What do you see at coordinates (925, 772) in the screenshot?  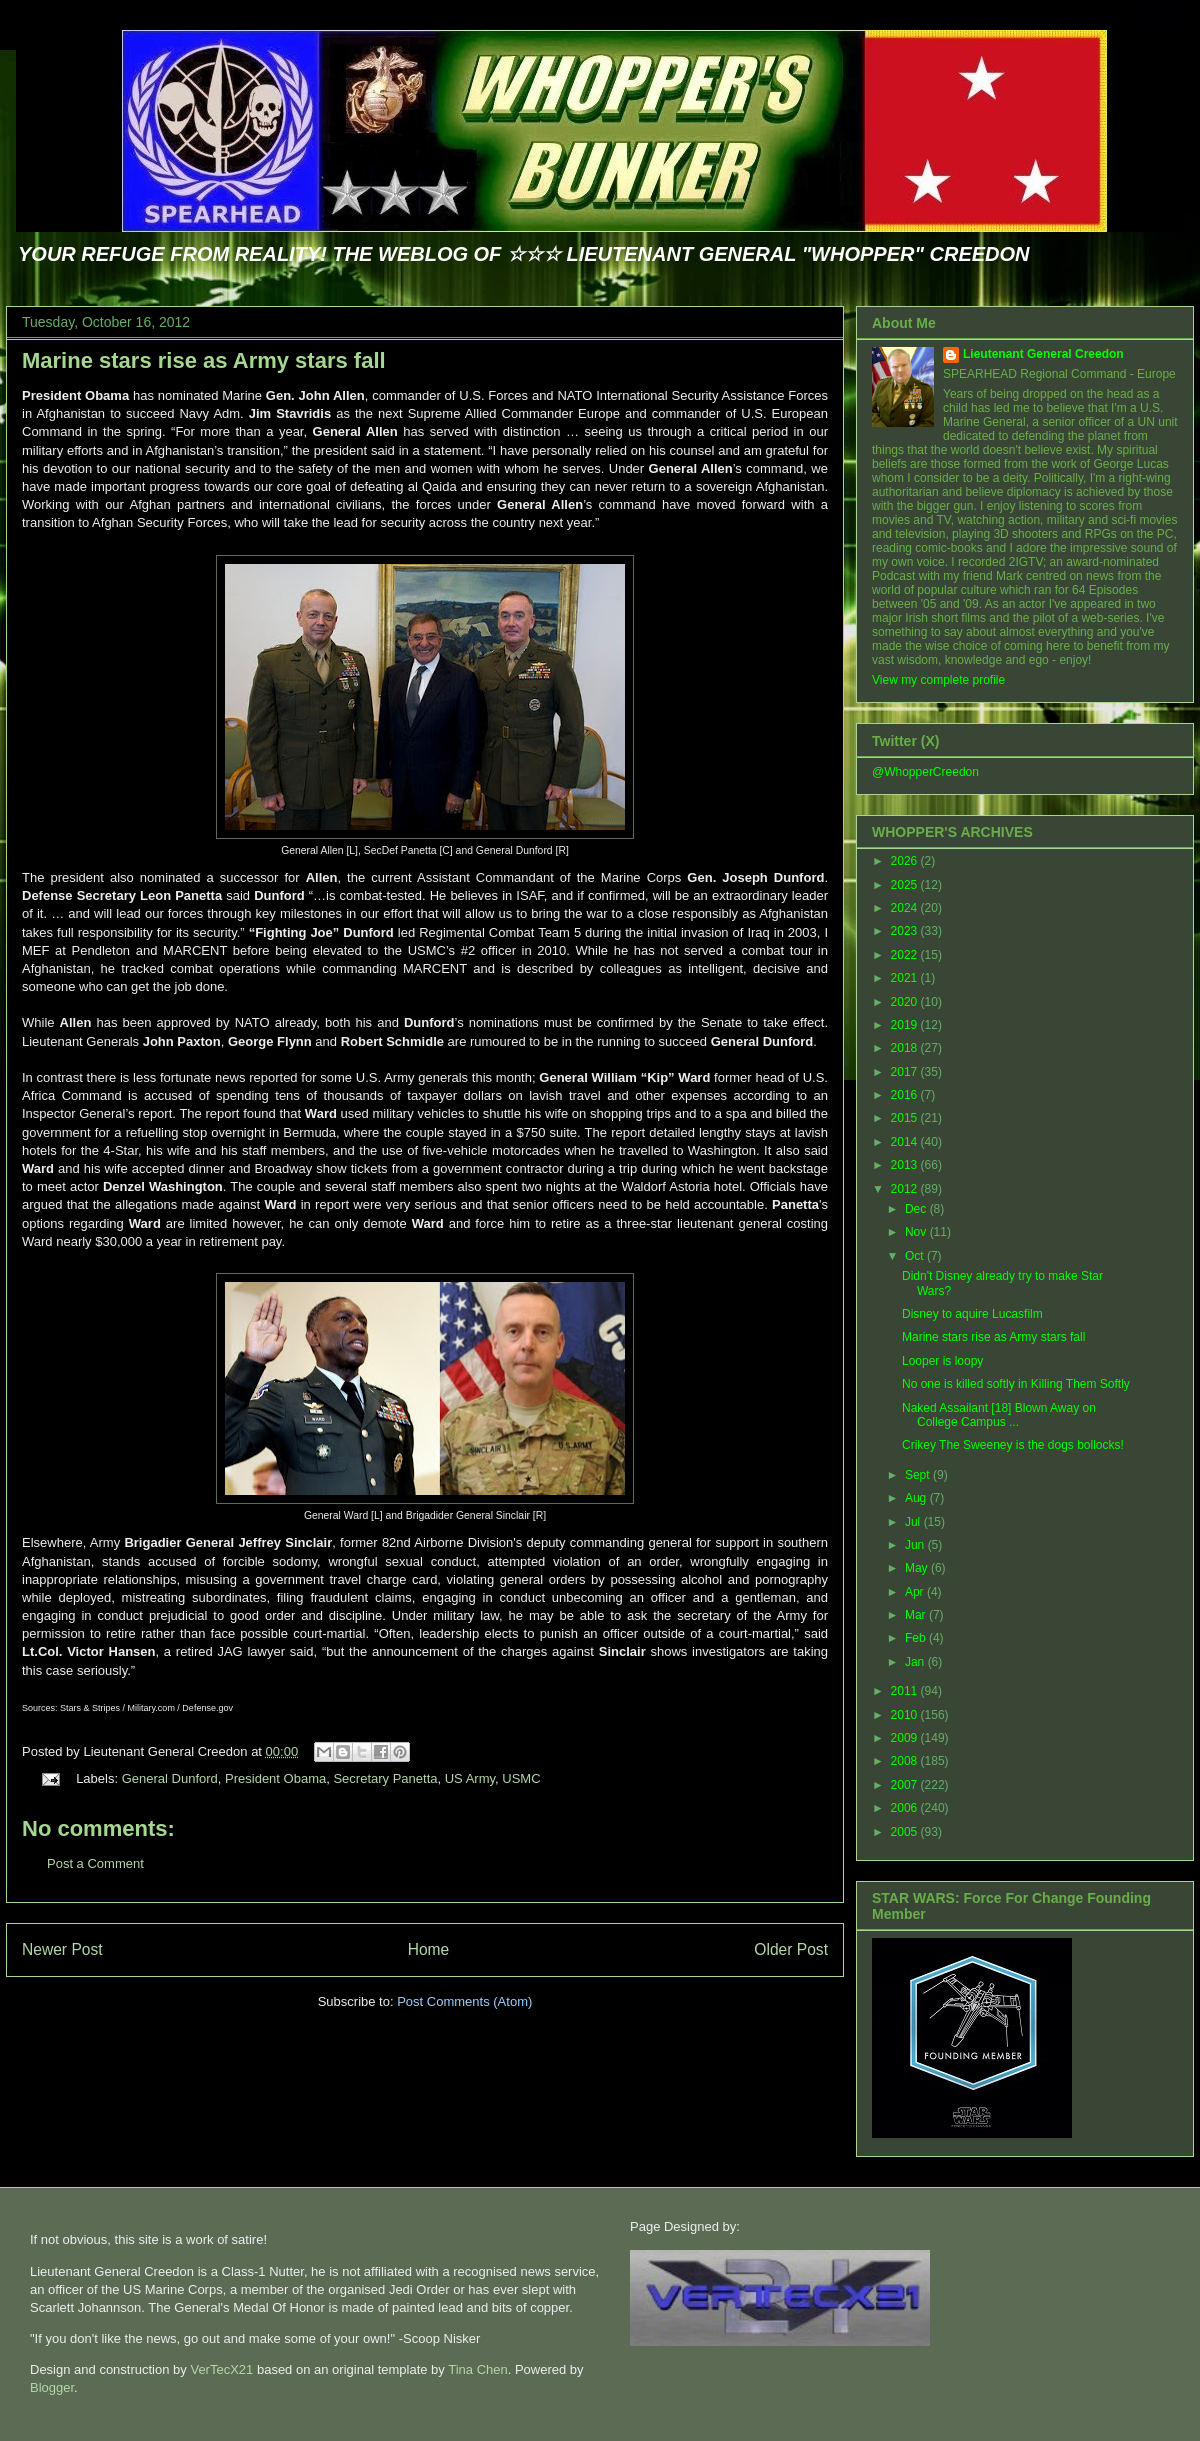 I see `@WhopperCreedon` at bounding box center [925, 772].